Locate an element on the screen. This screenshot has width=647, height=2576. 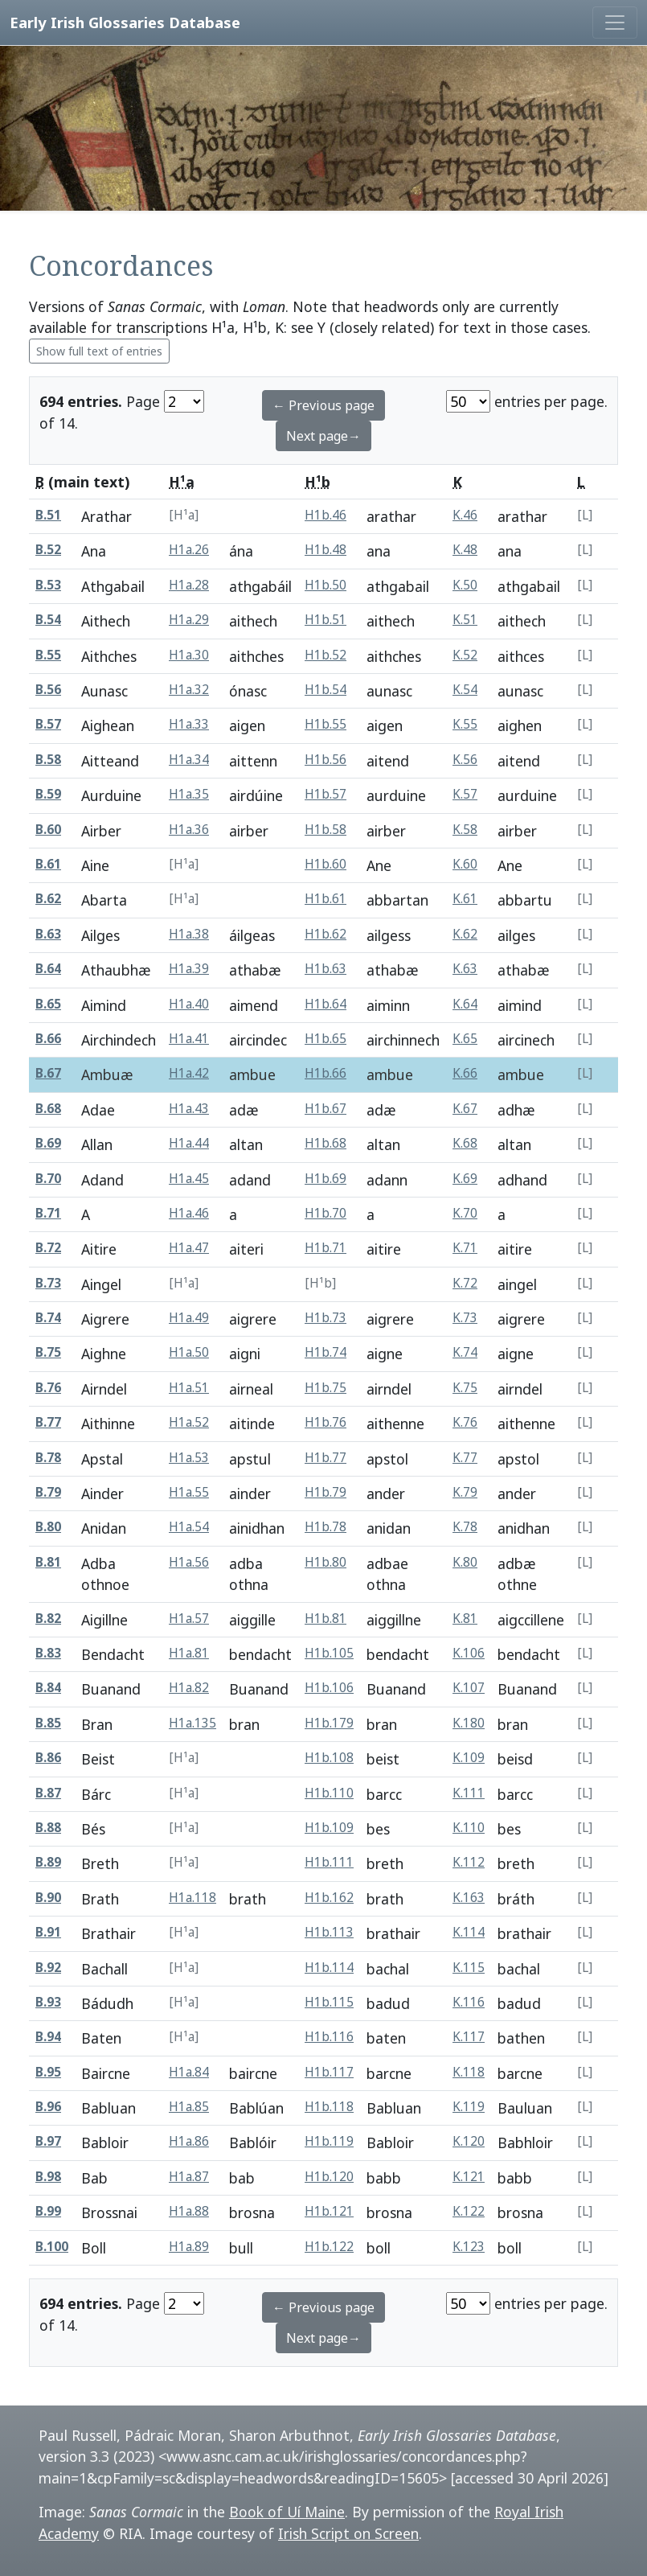
H1b.75 is located at coordinates (325, 1387).